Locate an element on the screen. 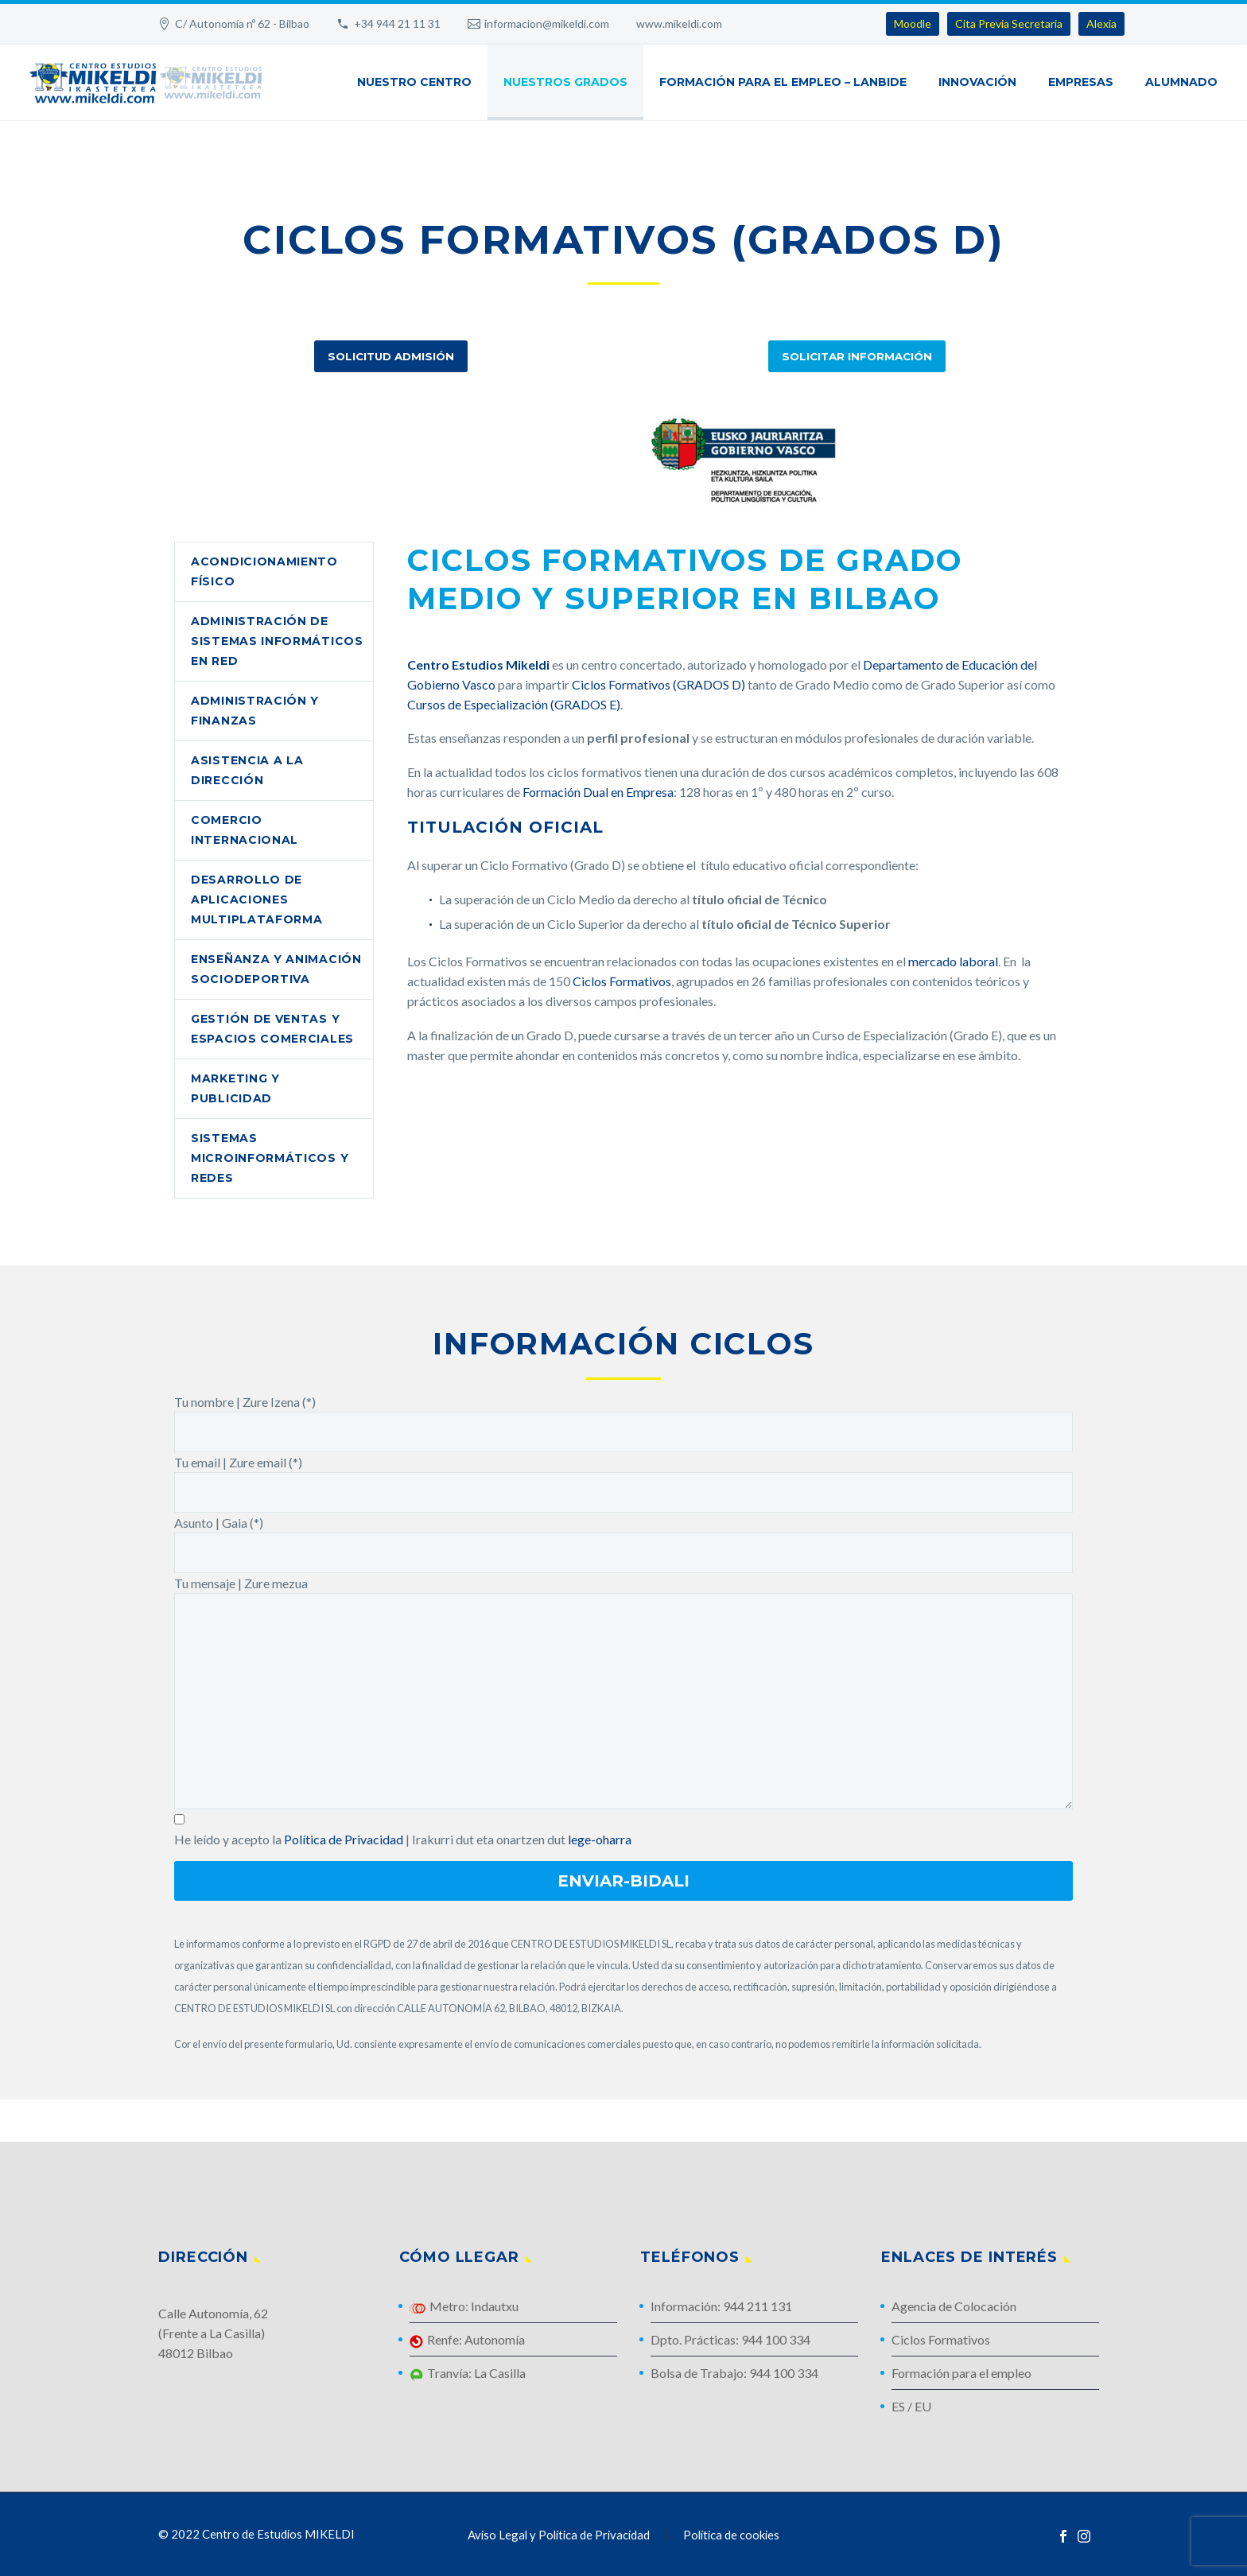 This screenshot has width=1247, height=2576. www.mikeldi.com is located at coordinates (679, 23).